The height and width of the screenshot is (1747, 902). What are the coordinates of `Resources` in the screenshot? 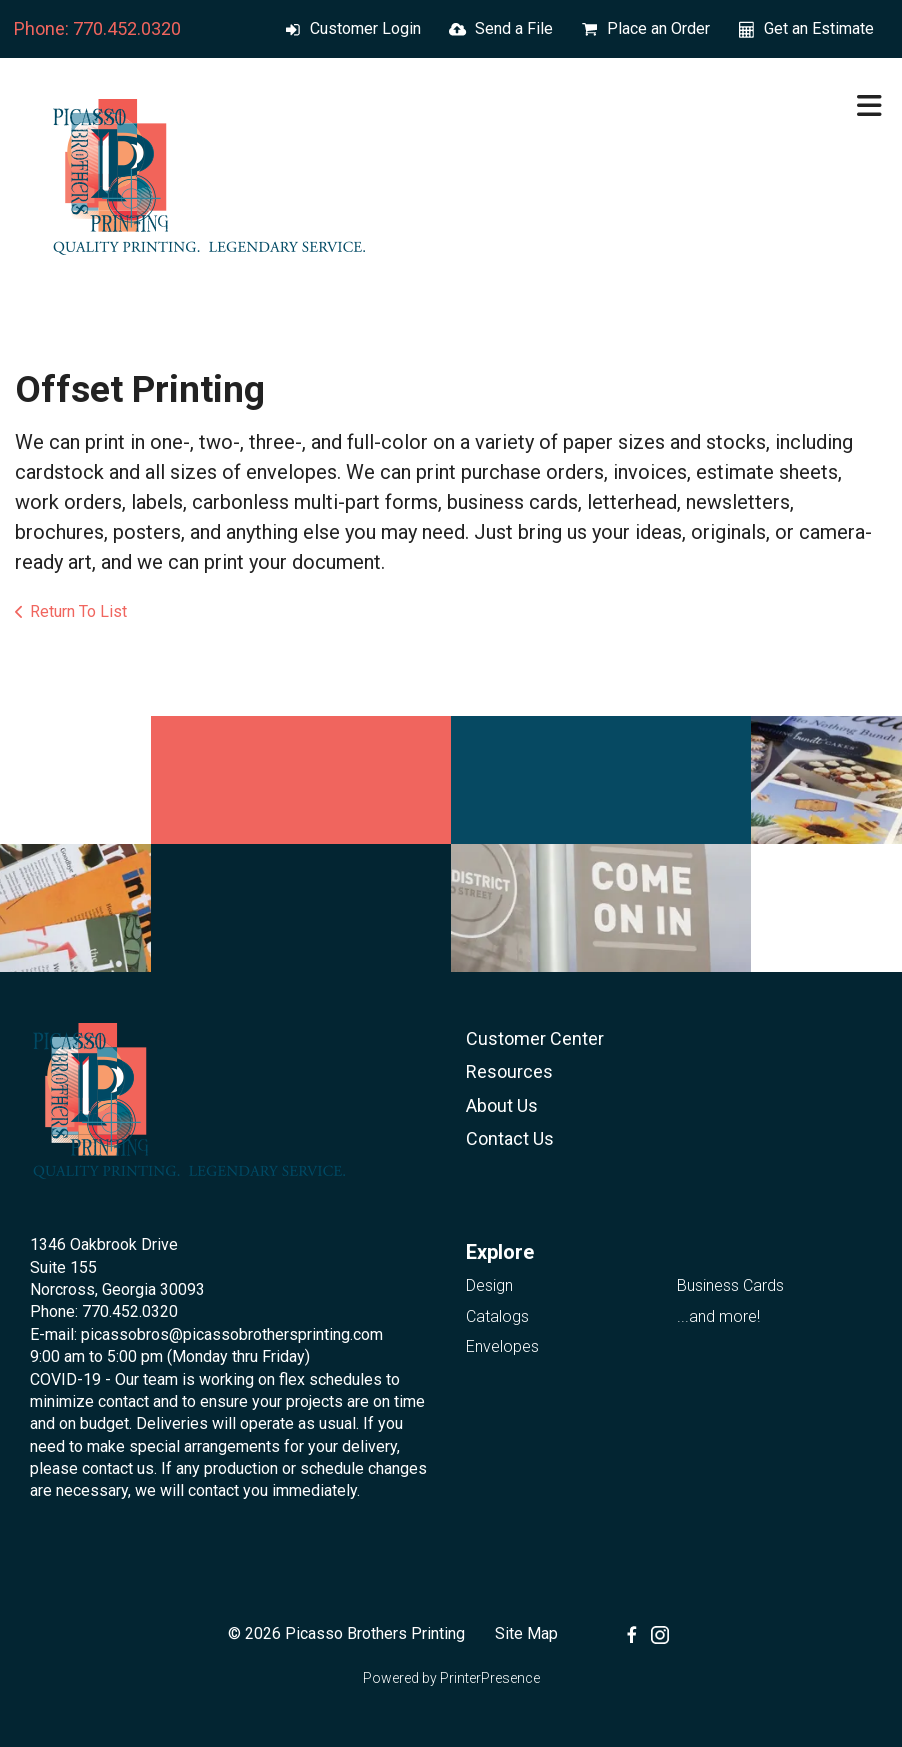 It's located at (509, 1071).